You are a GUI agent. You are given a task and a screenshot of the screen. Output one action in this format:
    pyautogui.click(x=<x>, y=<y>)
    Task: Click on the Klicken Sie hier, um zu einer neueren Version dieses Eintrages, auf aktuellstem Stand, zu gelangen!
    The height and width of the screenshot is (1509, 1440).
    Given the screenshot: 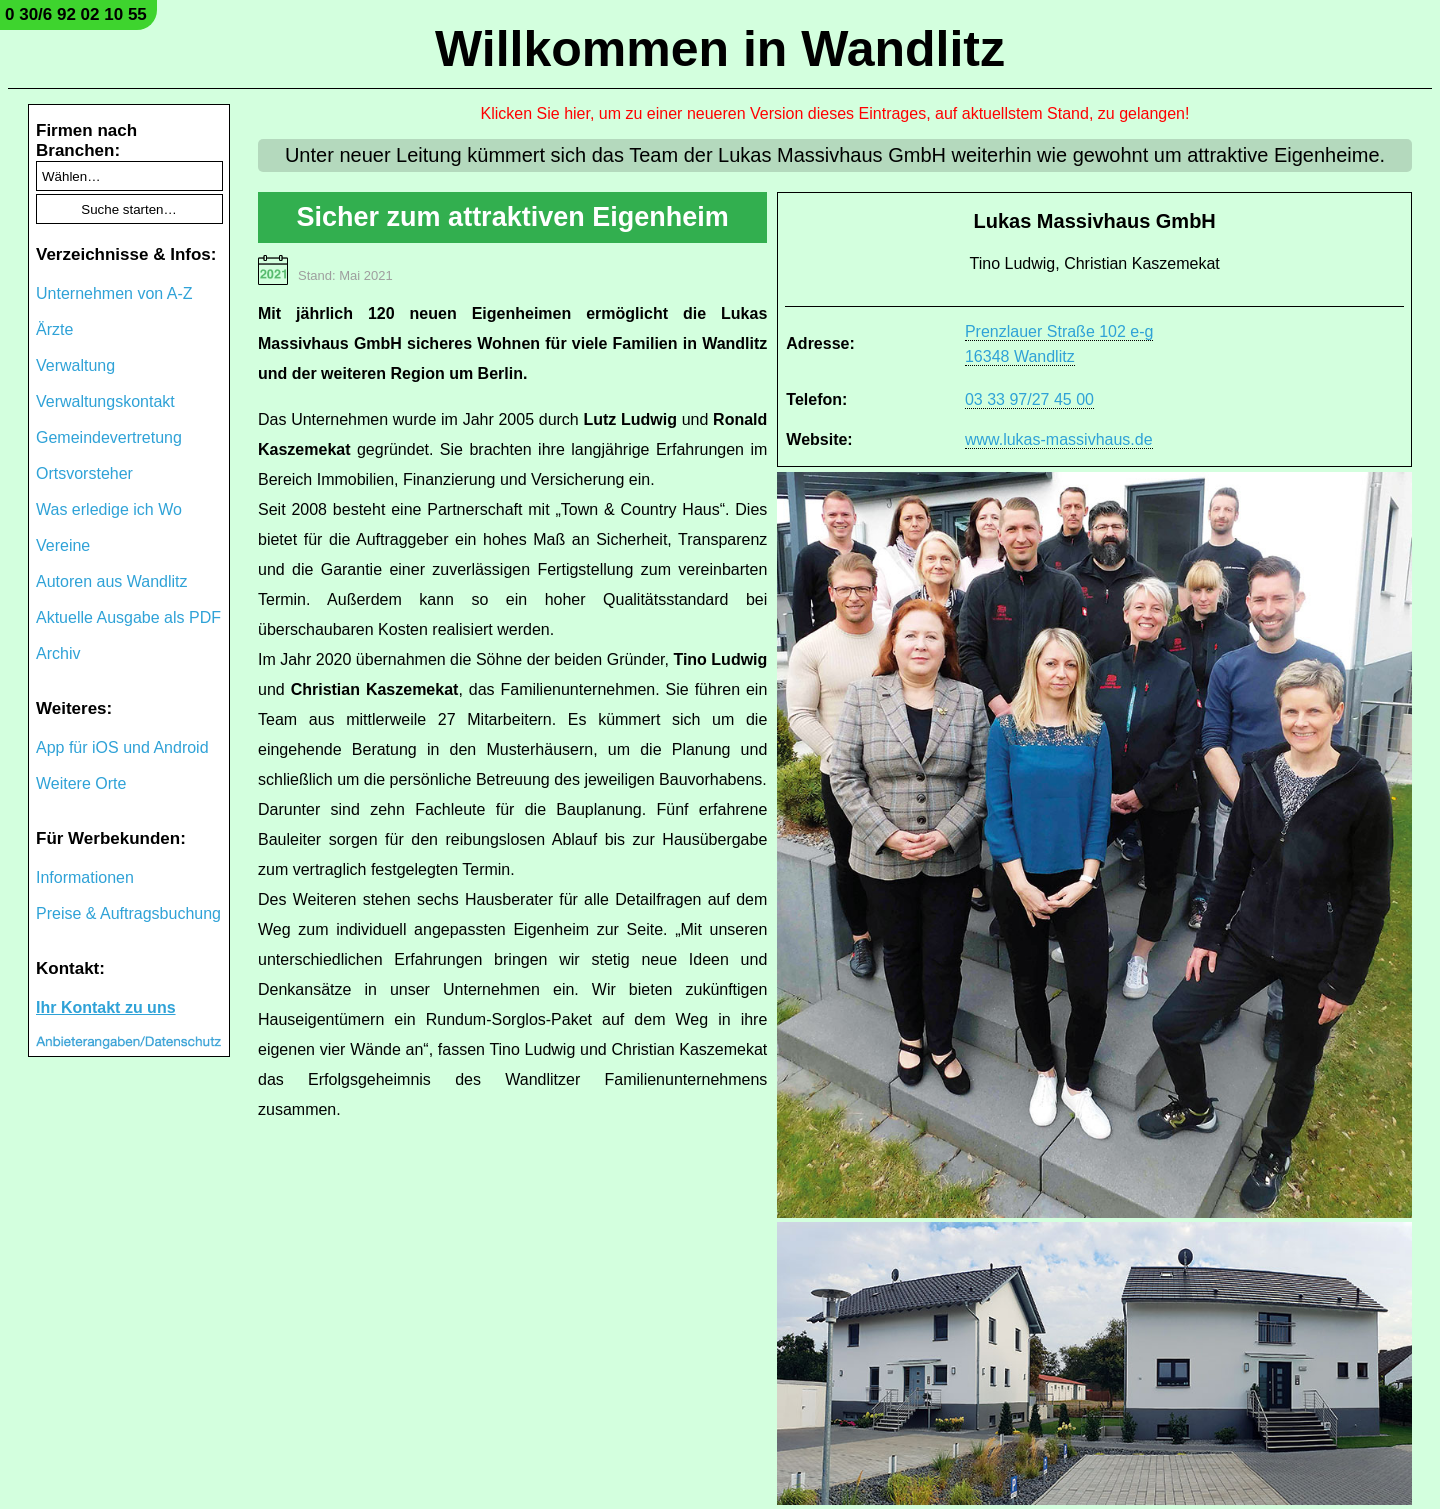 What is the action you would take?
    pyautogui.click(x=835, y=113)
    